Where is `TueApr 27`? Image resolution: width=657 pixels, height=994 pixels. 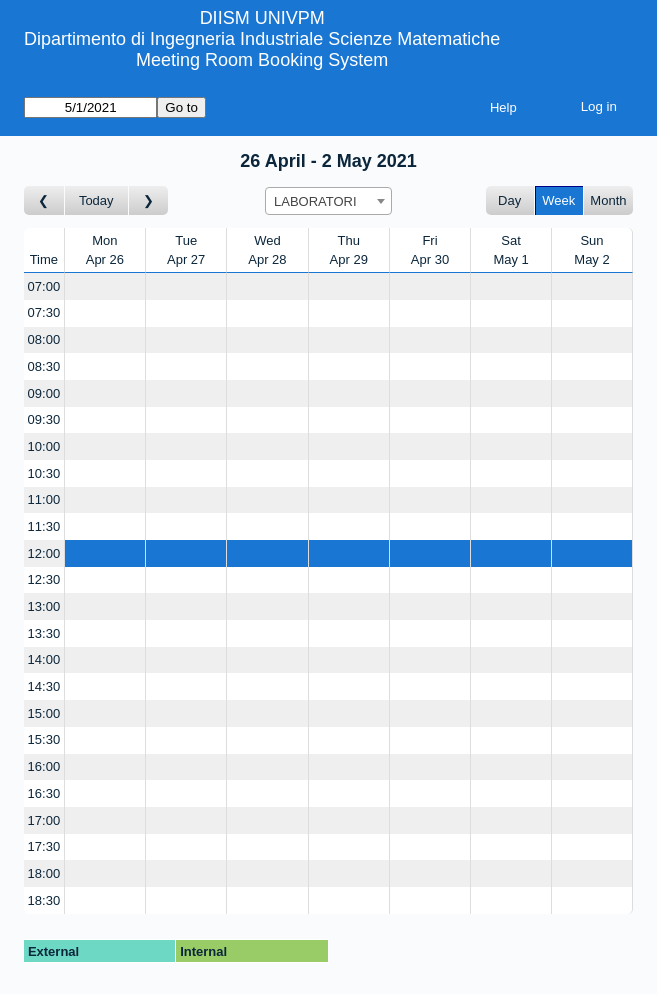
TueApr 27 is located at coordinates (186, 250).